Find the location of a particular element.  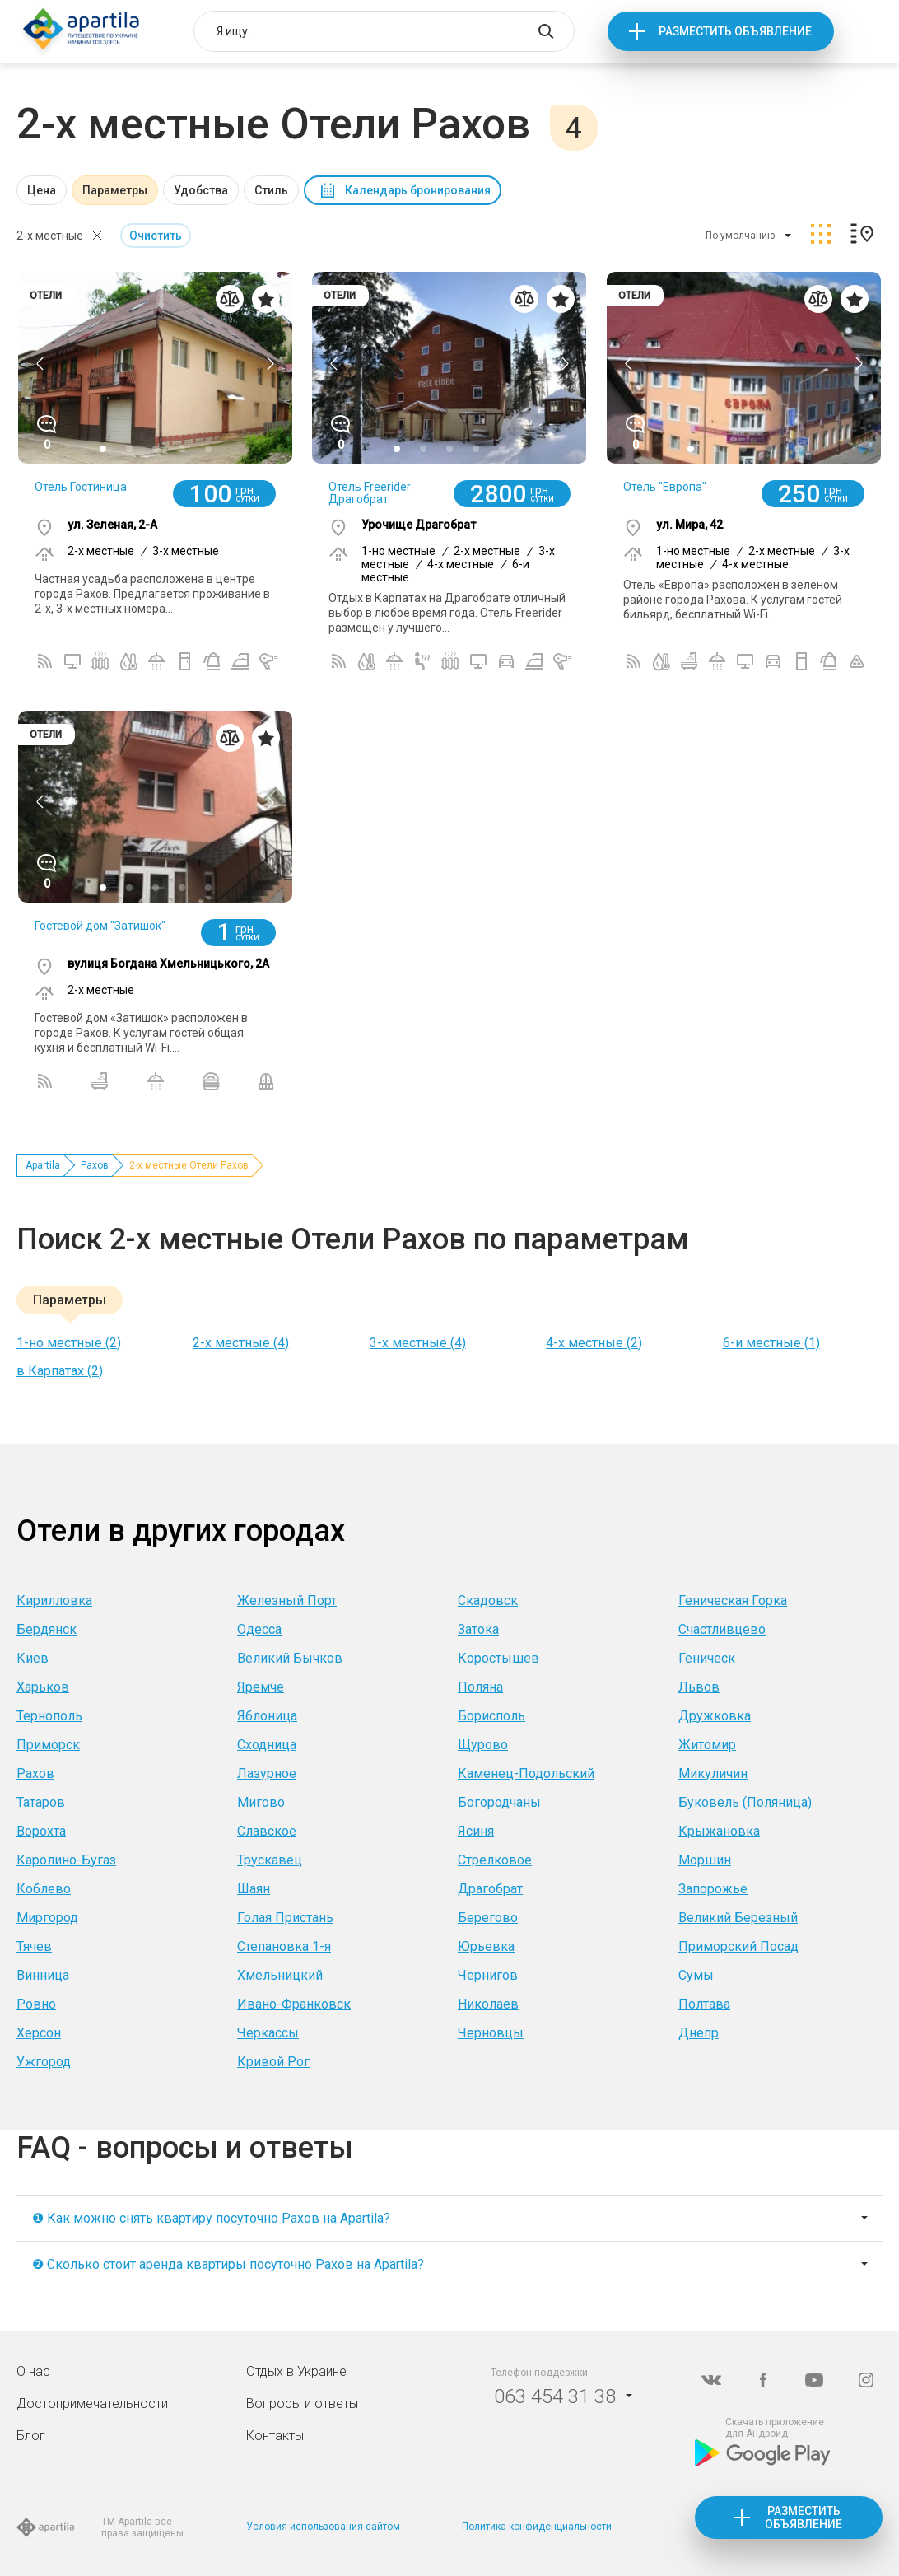

Рахов is located at coordinates (95, 1165).